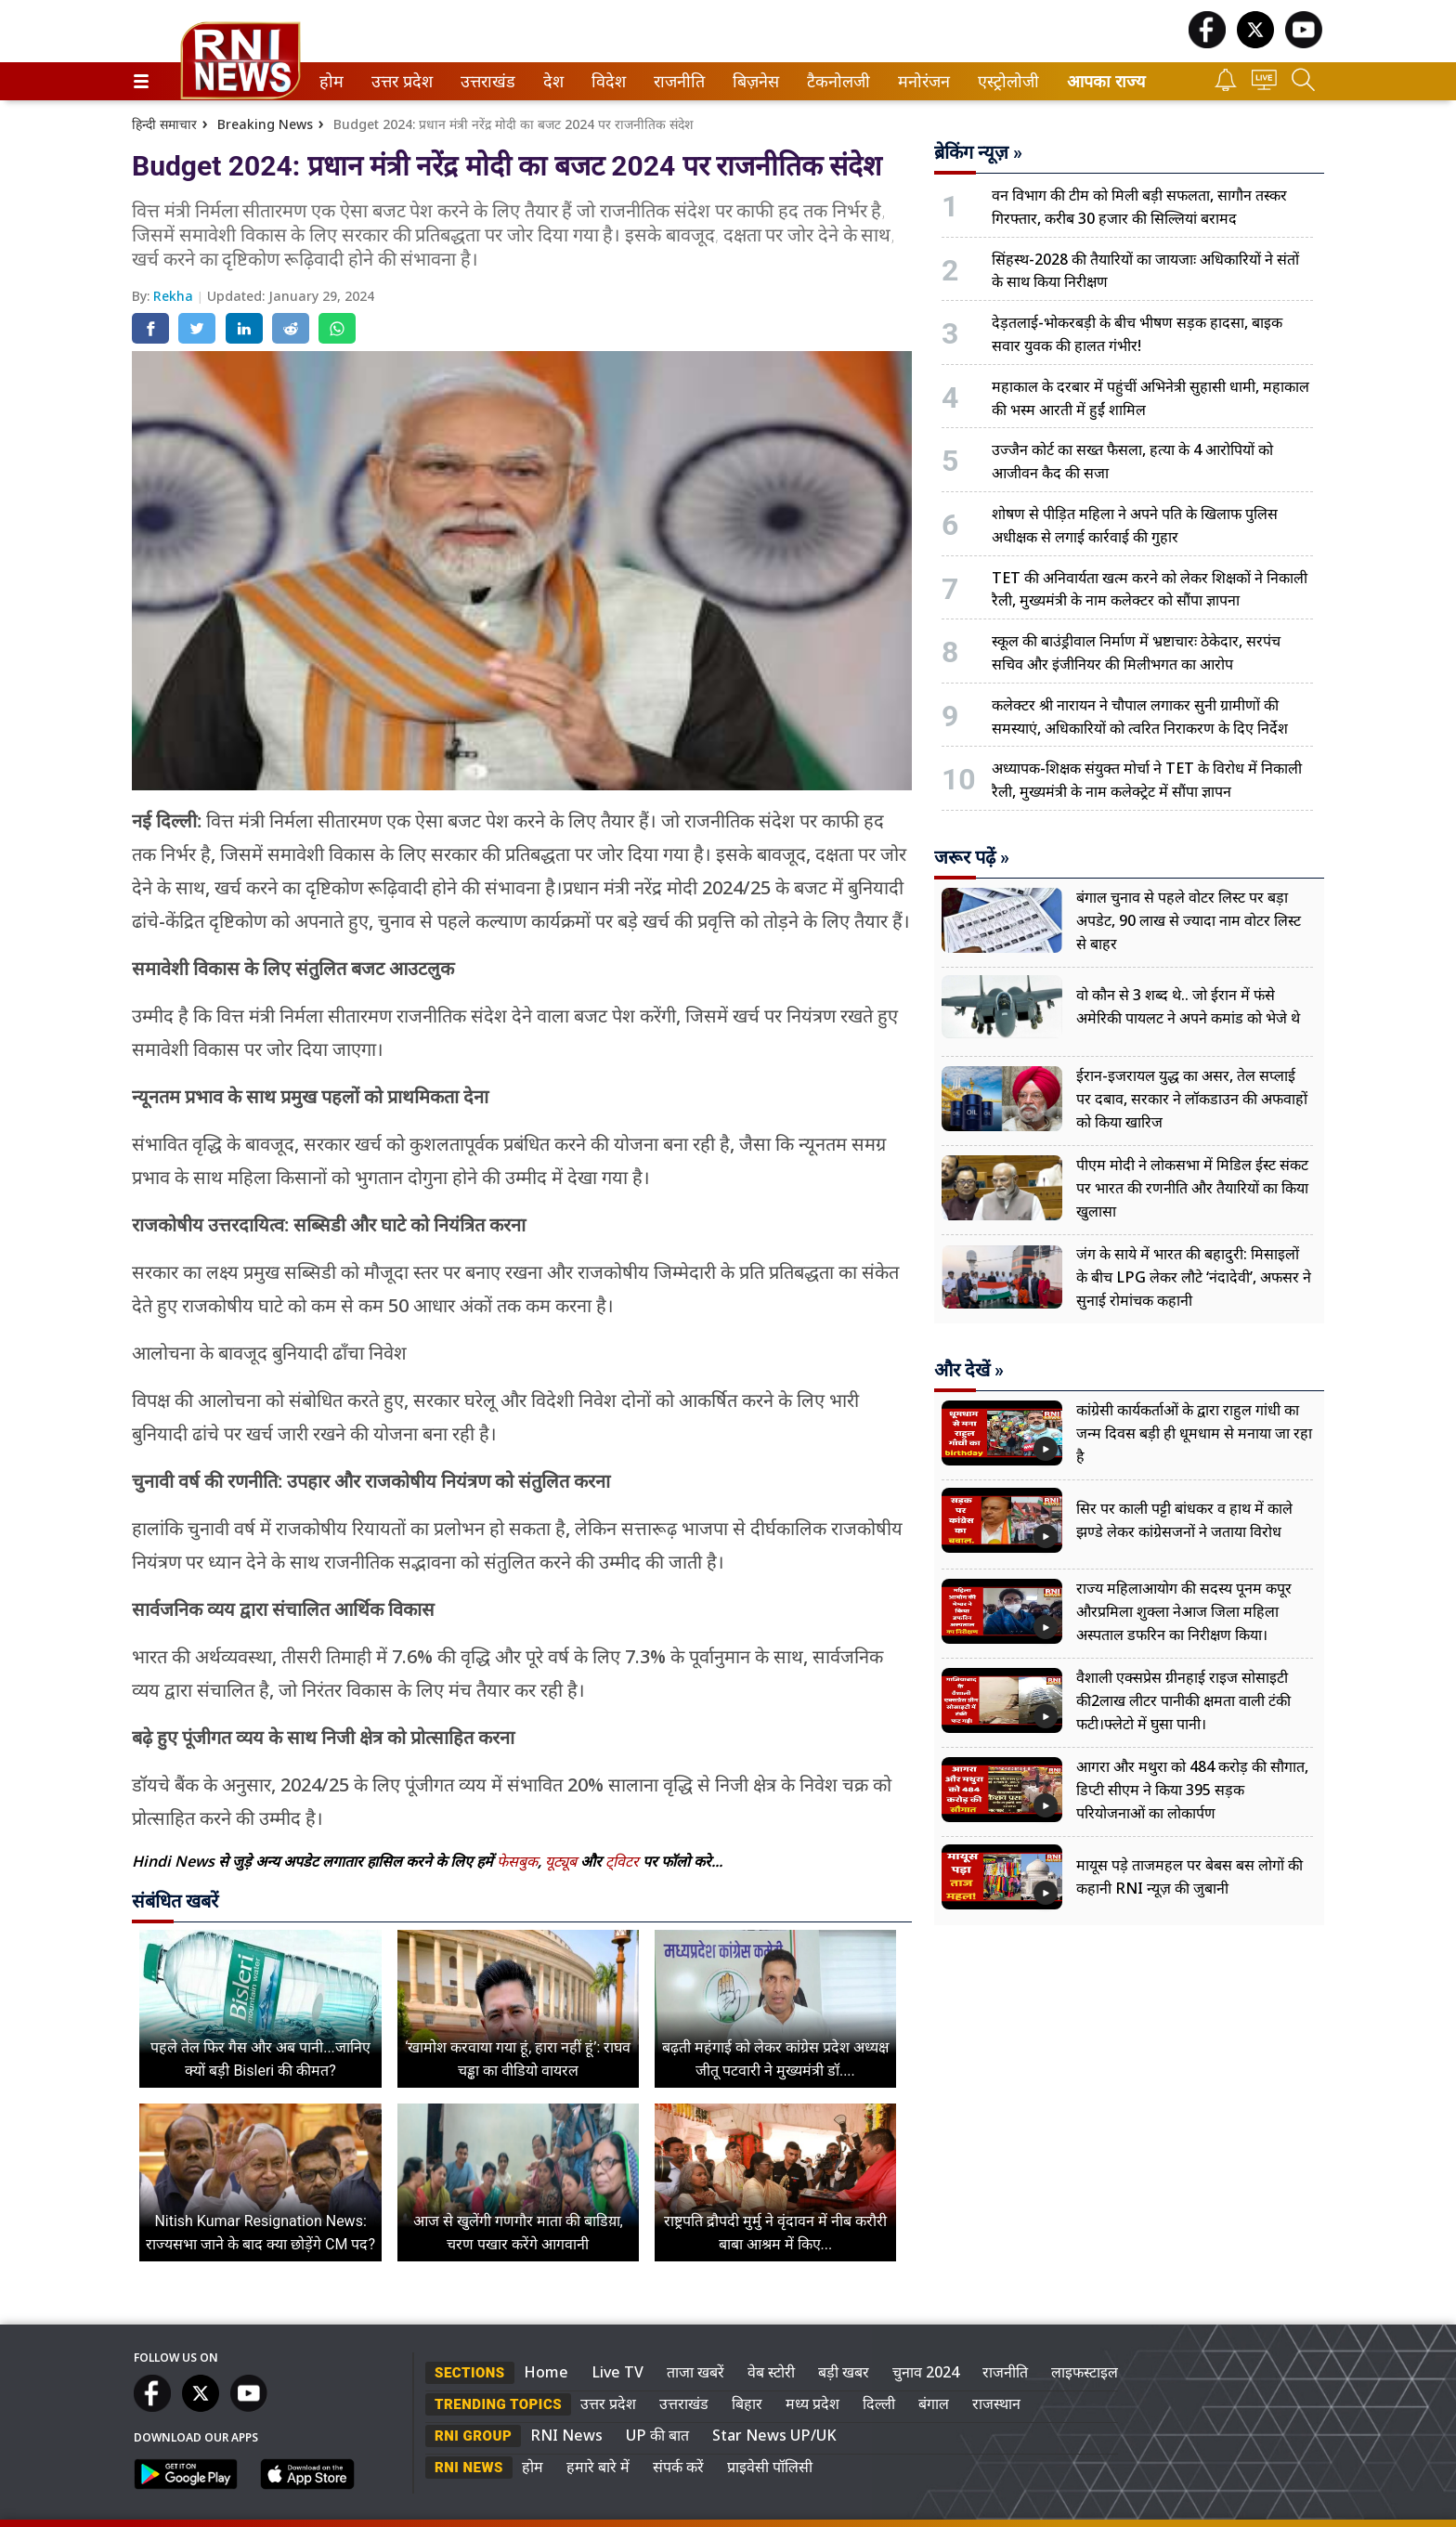 The image size is (1456, 2527). Describe the element at coordinates (933, 2403) in the screenshot. I see `बंगाल` at that location.